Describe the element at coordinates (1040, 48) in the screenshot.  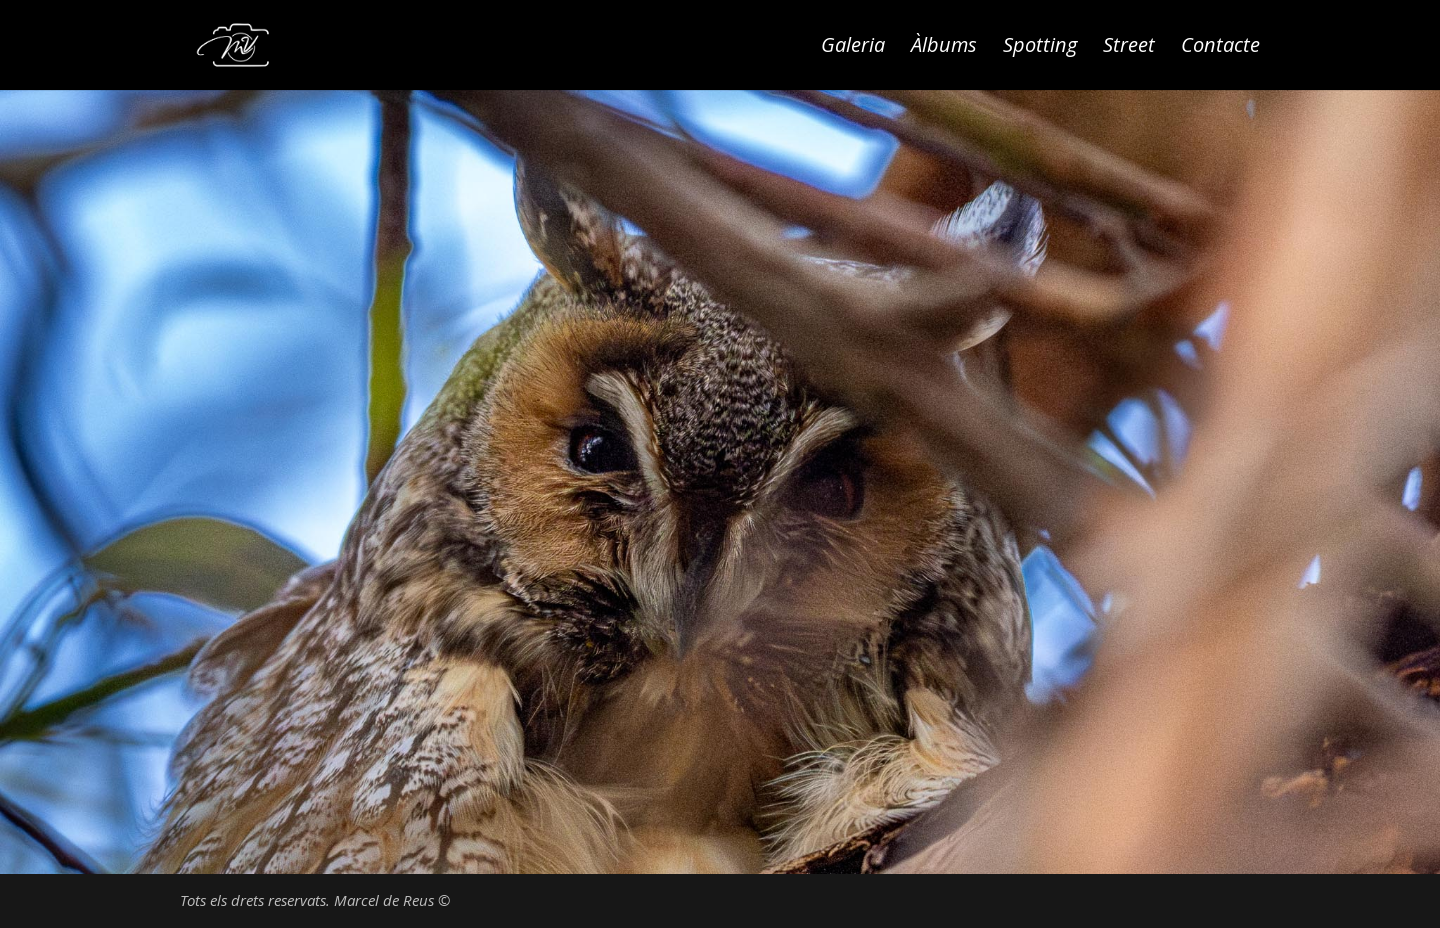
I see `Spotting` at that location.